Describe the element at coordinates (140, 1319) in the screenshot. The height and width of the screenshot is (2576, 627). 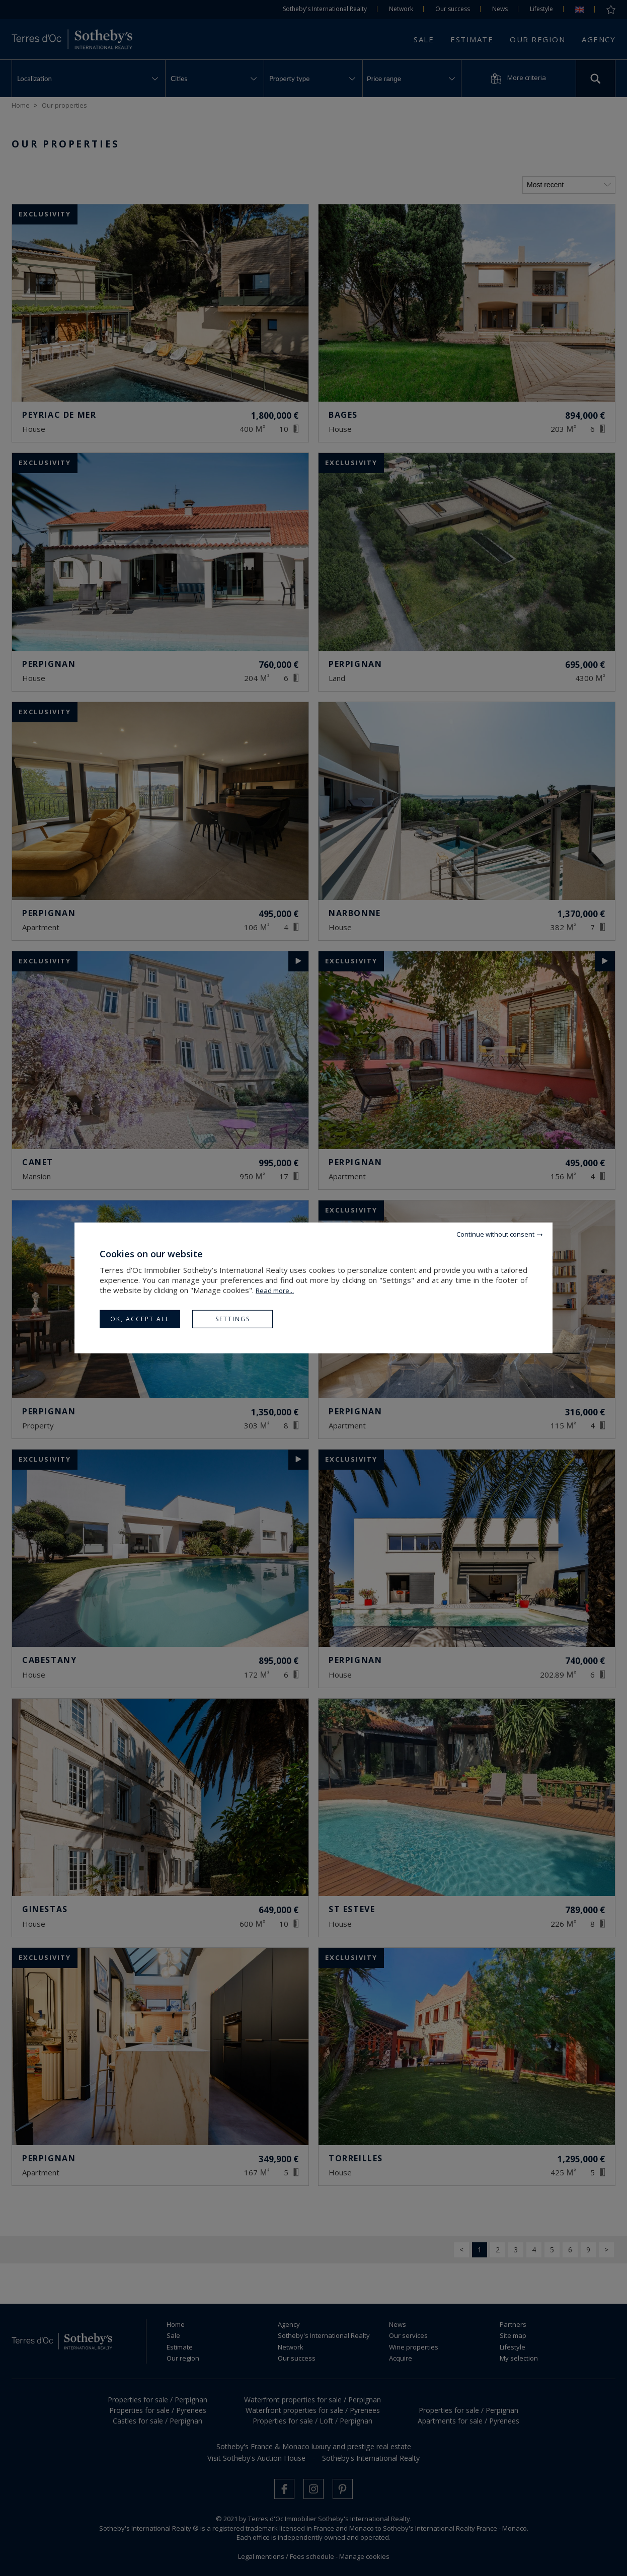
I see `OK, accept all` at that location.